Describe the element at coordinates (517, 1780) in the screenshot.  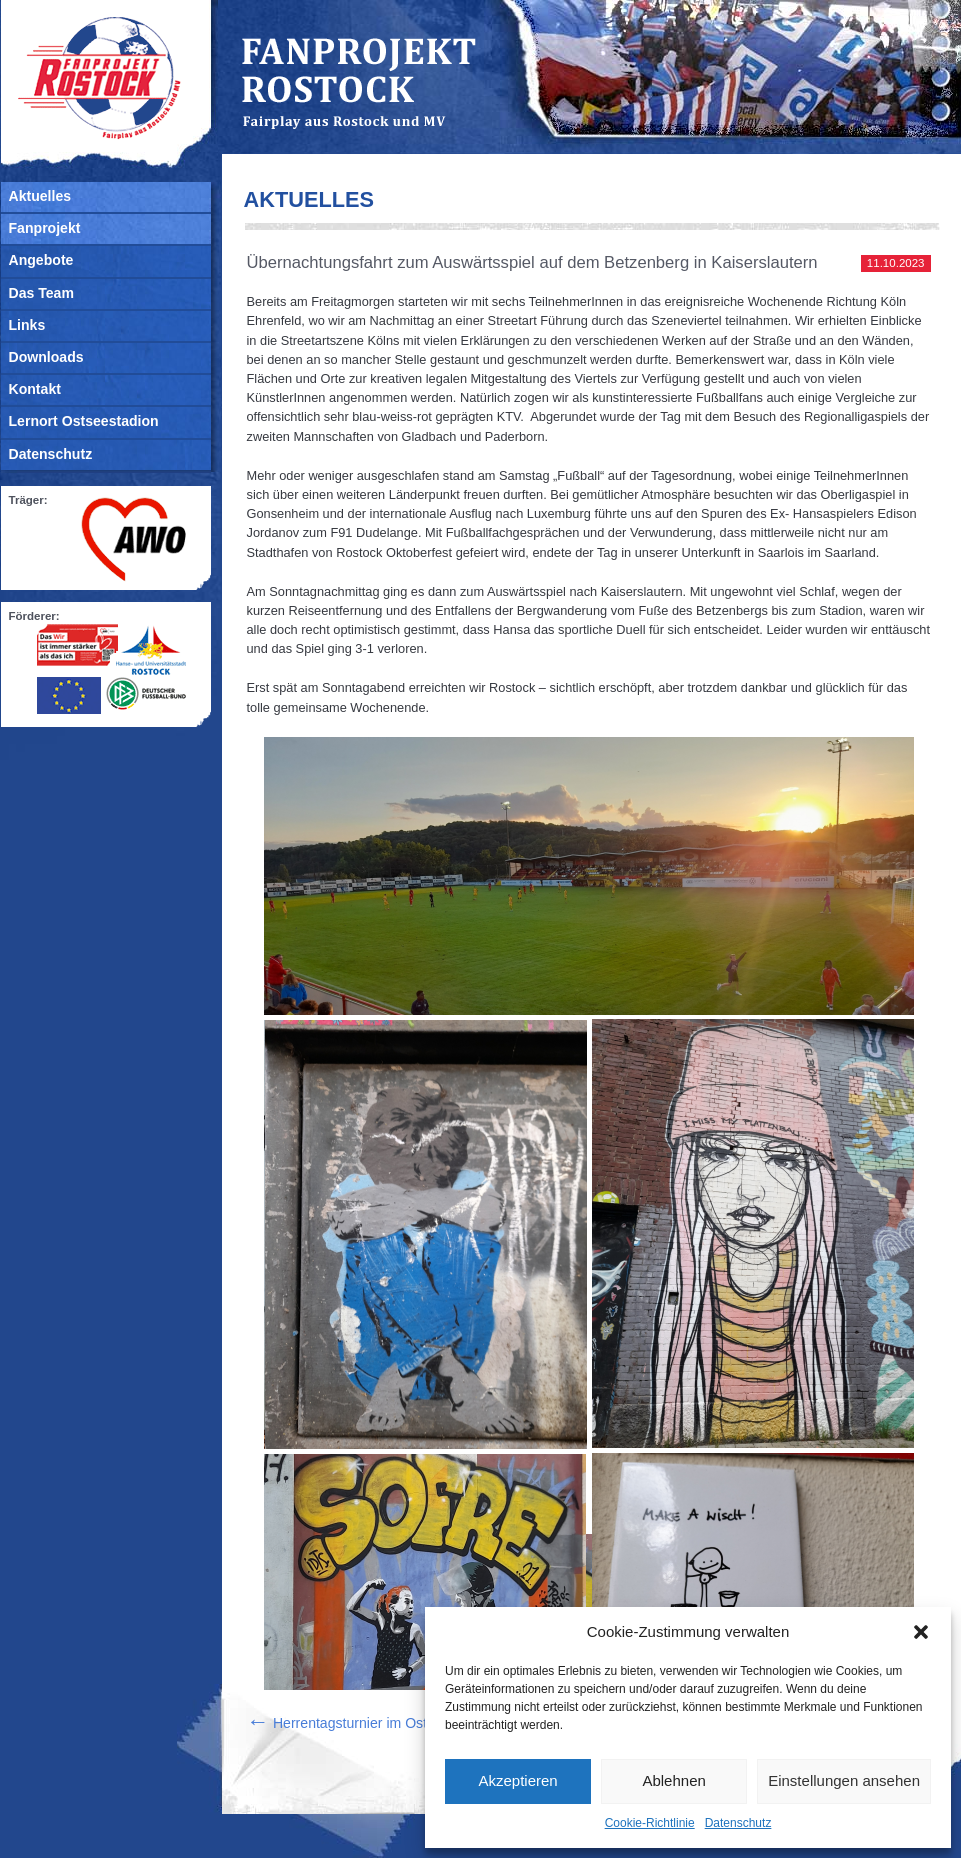
I see `Akzeptieren` at that location.